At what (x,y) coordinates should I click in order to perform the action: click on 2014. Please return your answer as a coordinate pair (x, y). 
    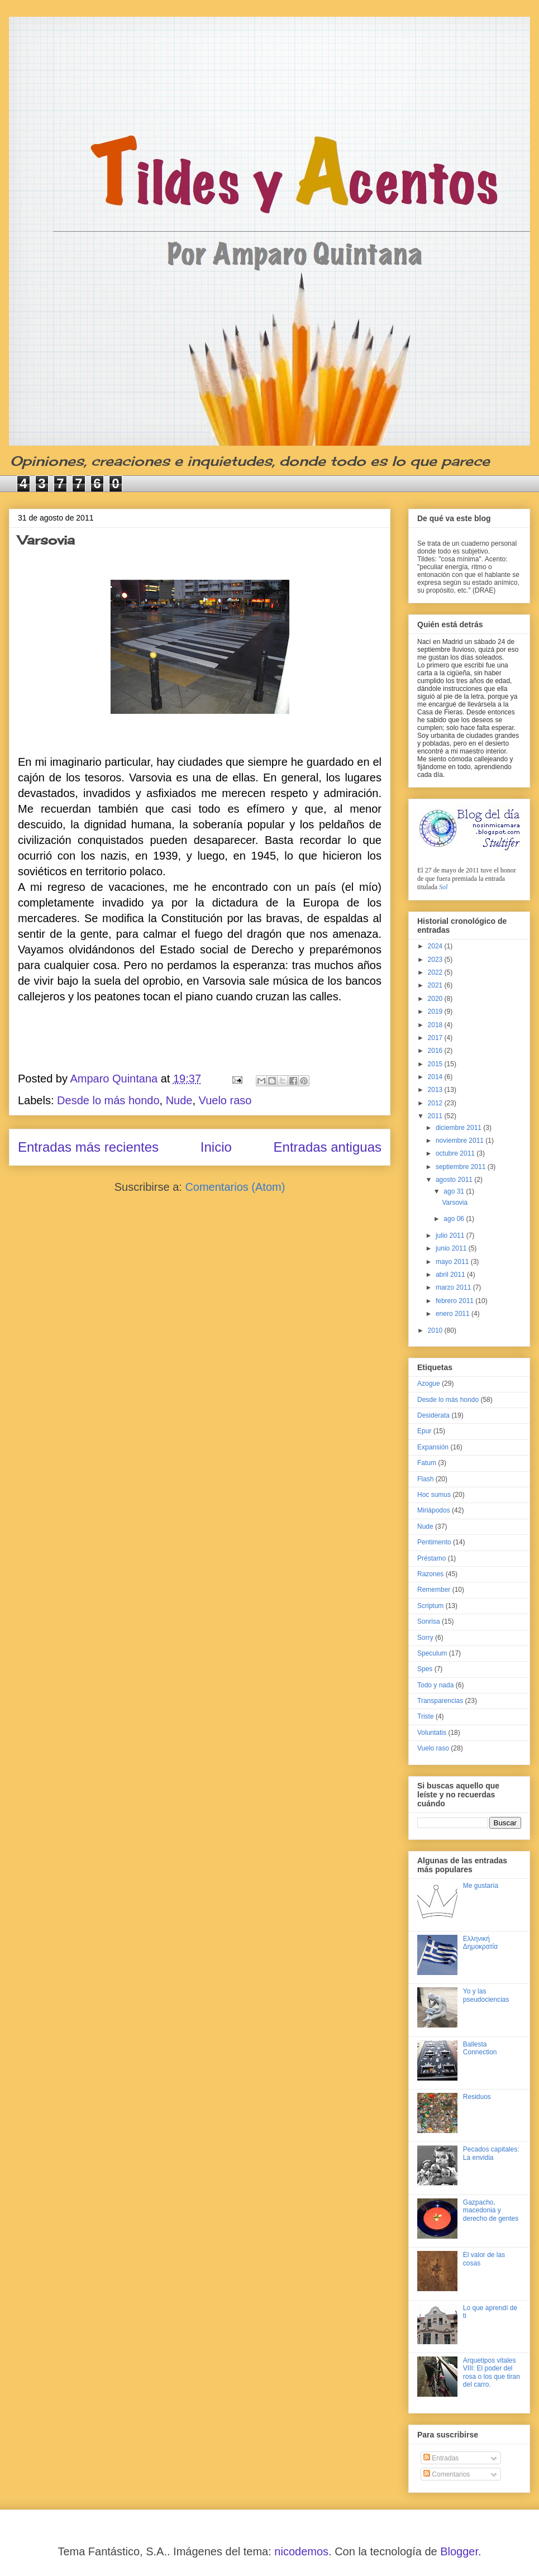
    Looking at the image, I should click on (436, 1077).